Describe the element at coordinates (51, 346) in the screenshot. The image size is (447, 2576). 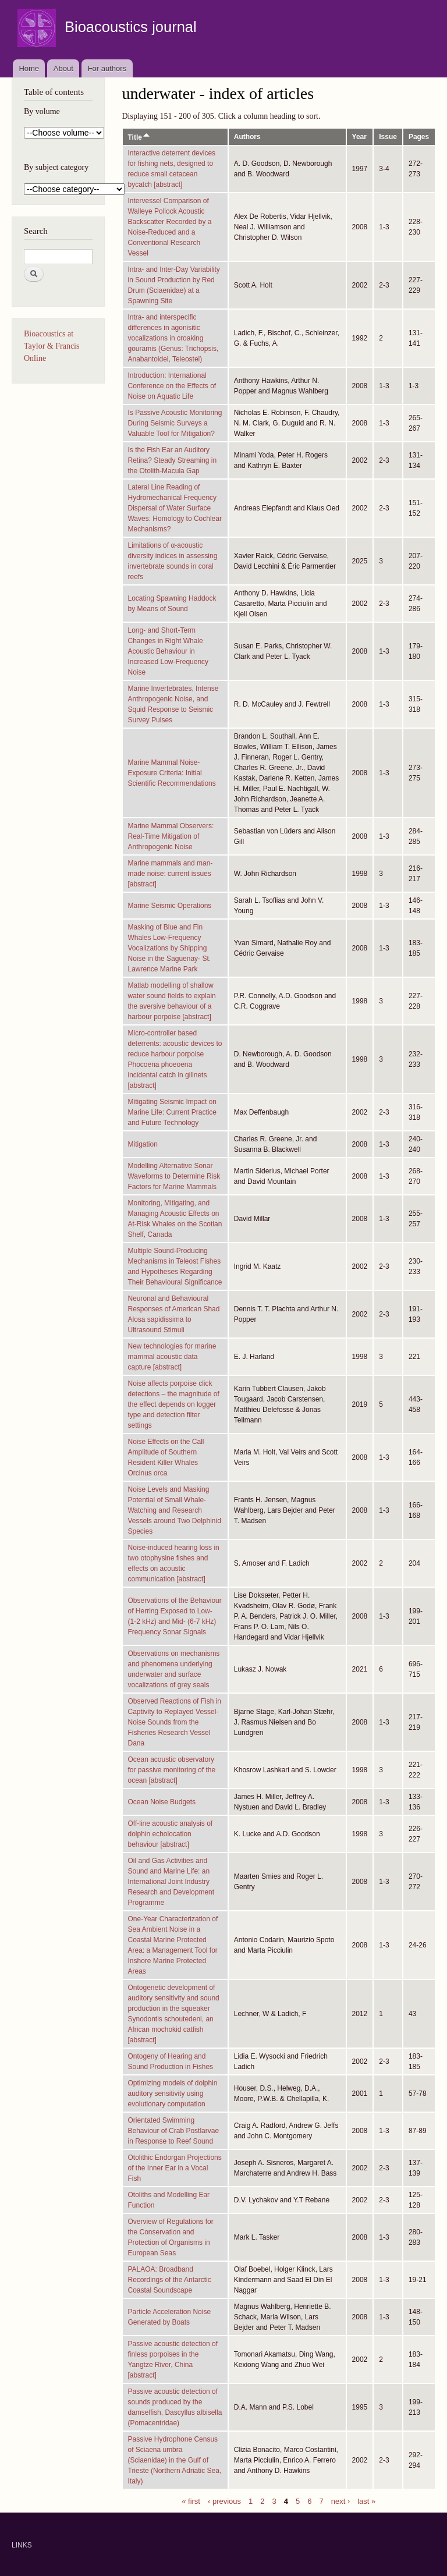
I see `Bioacoustics at Taylor & Francis Online` at that location.